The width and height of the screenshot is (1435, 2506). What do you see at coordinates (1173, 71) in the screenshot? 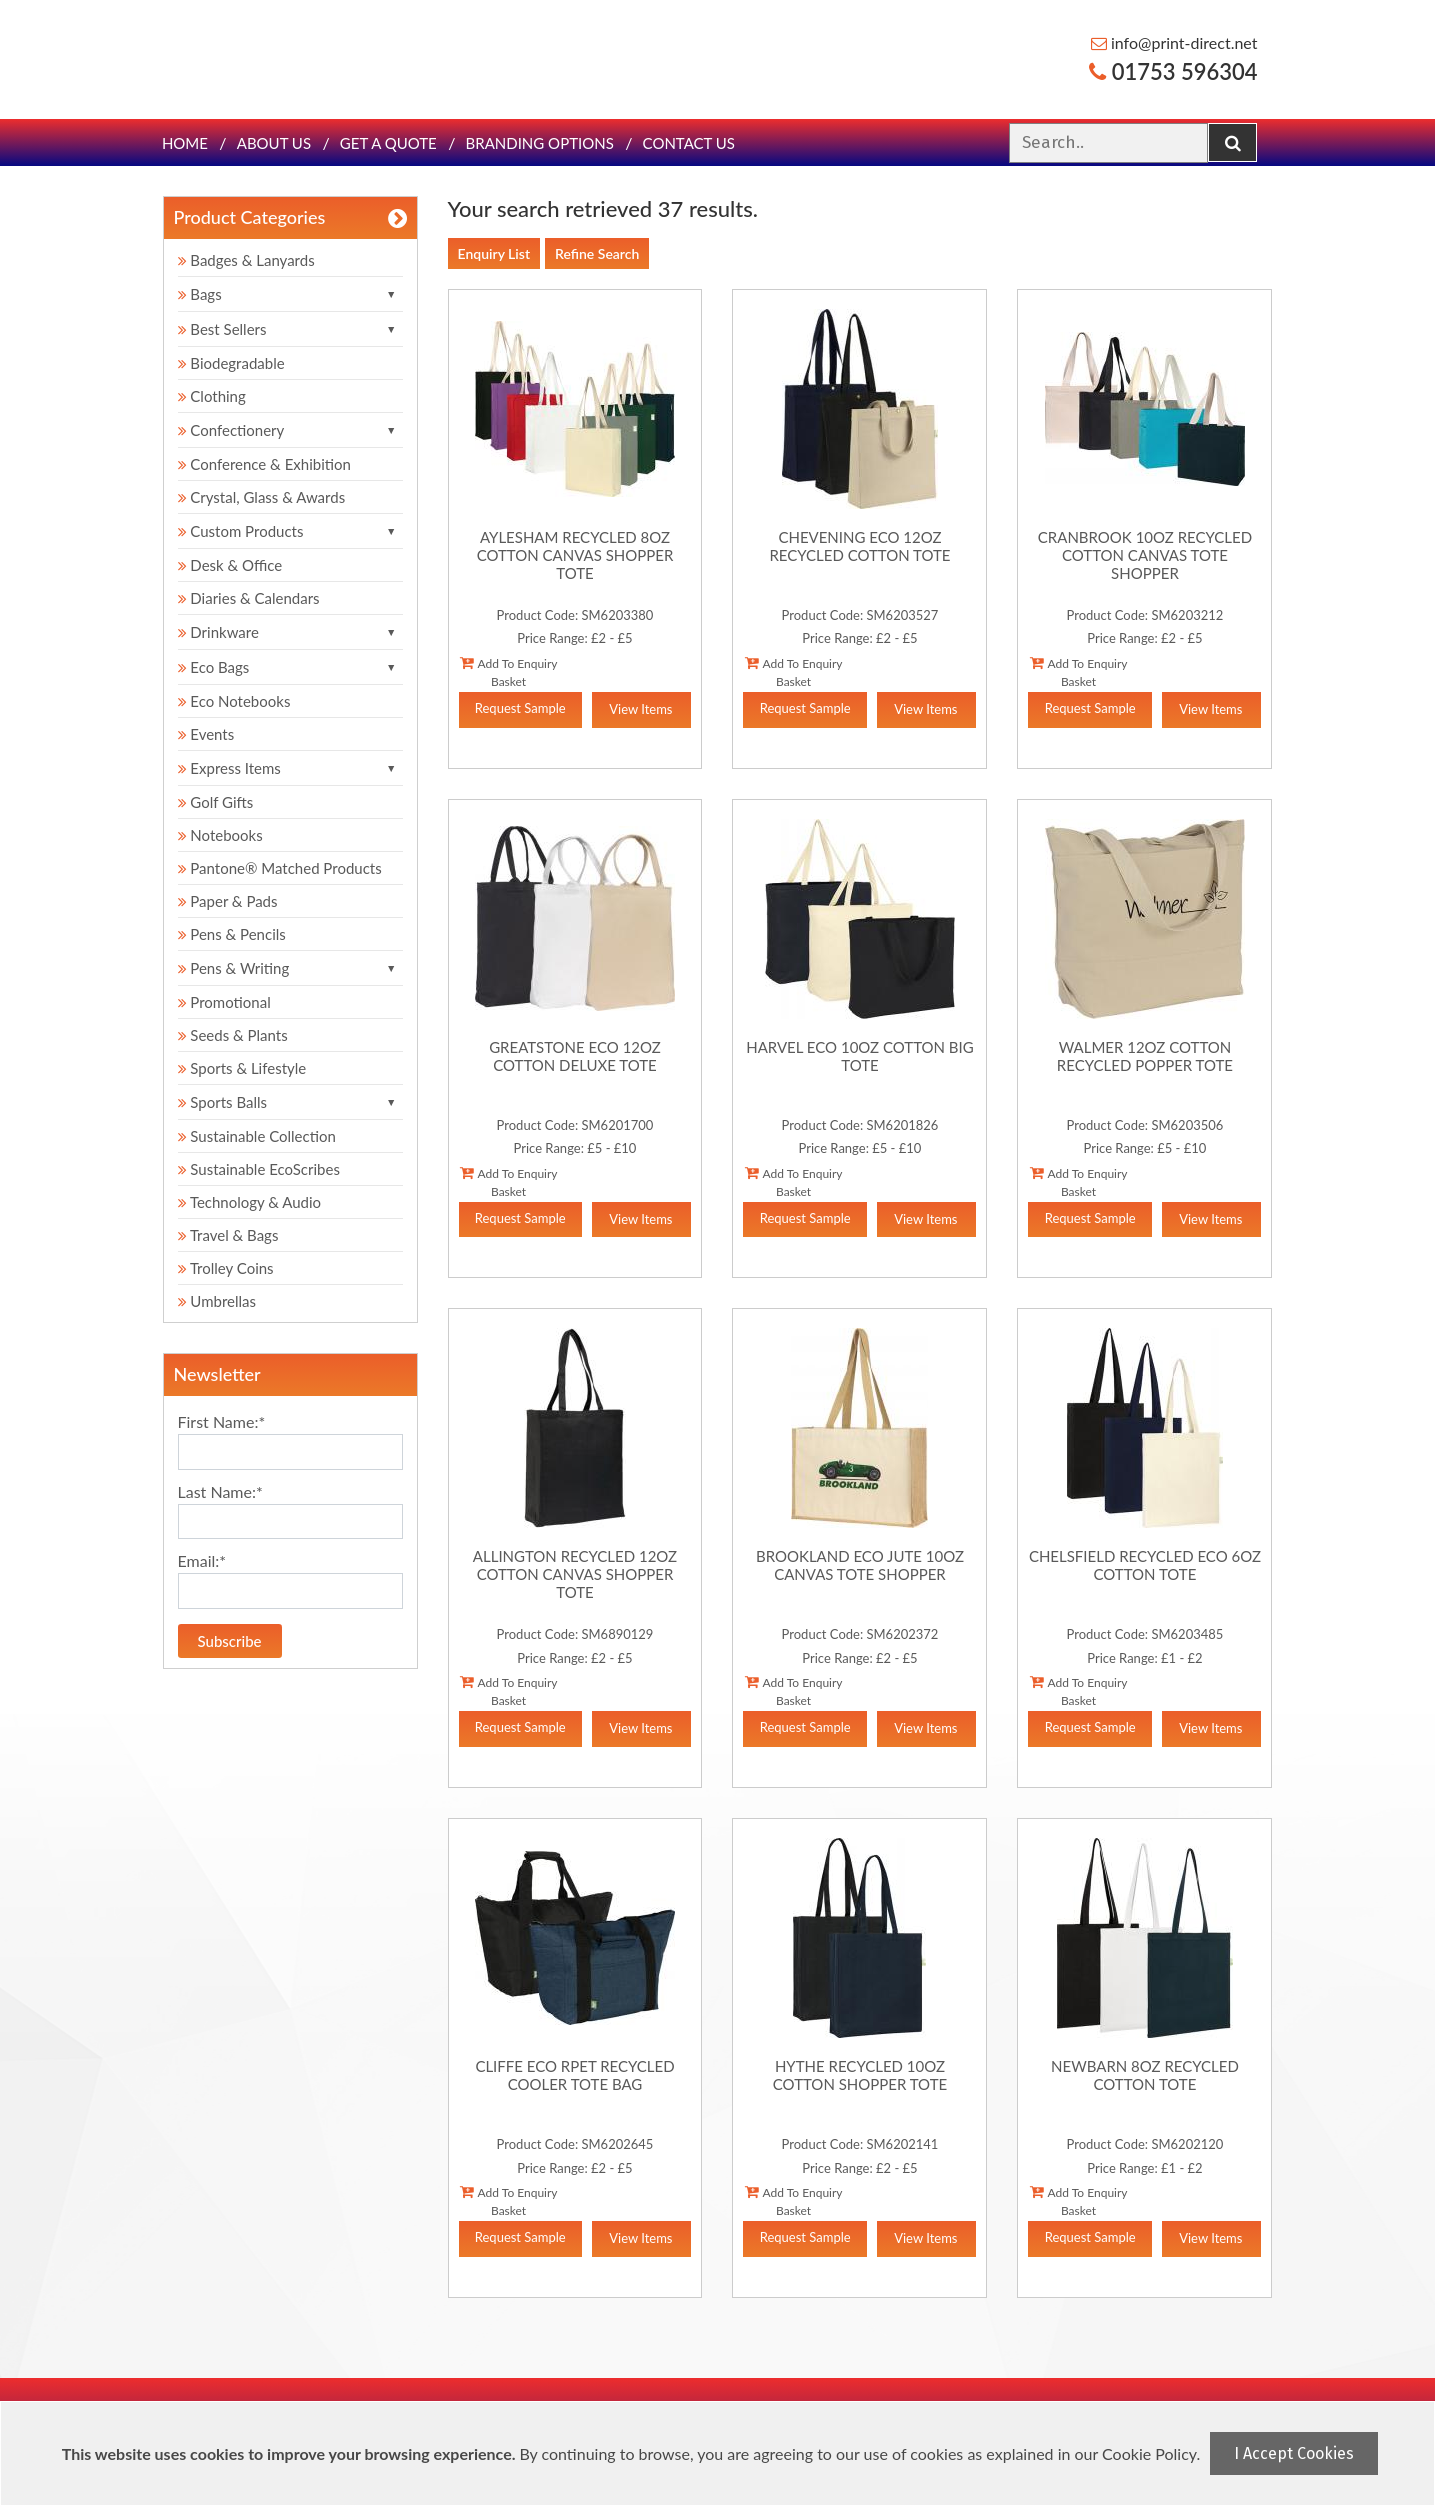
I see `01753 596304` at bounding box center [1173, 71].